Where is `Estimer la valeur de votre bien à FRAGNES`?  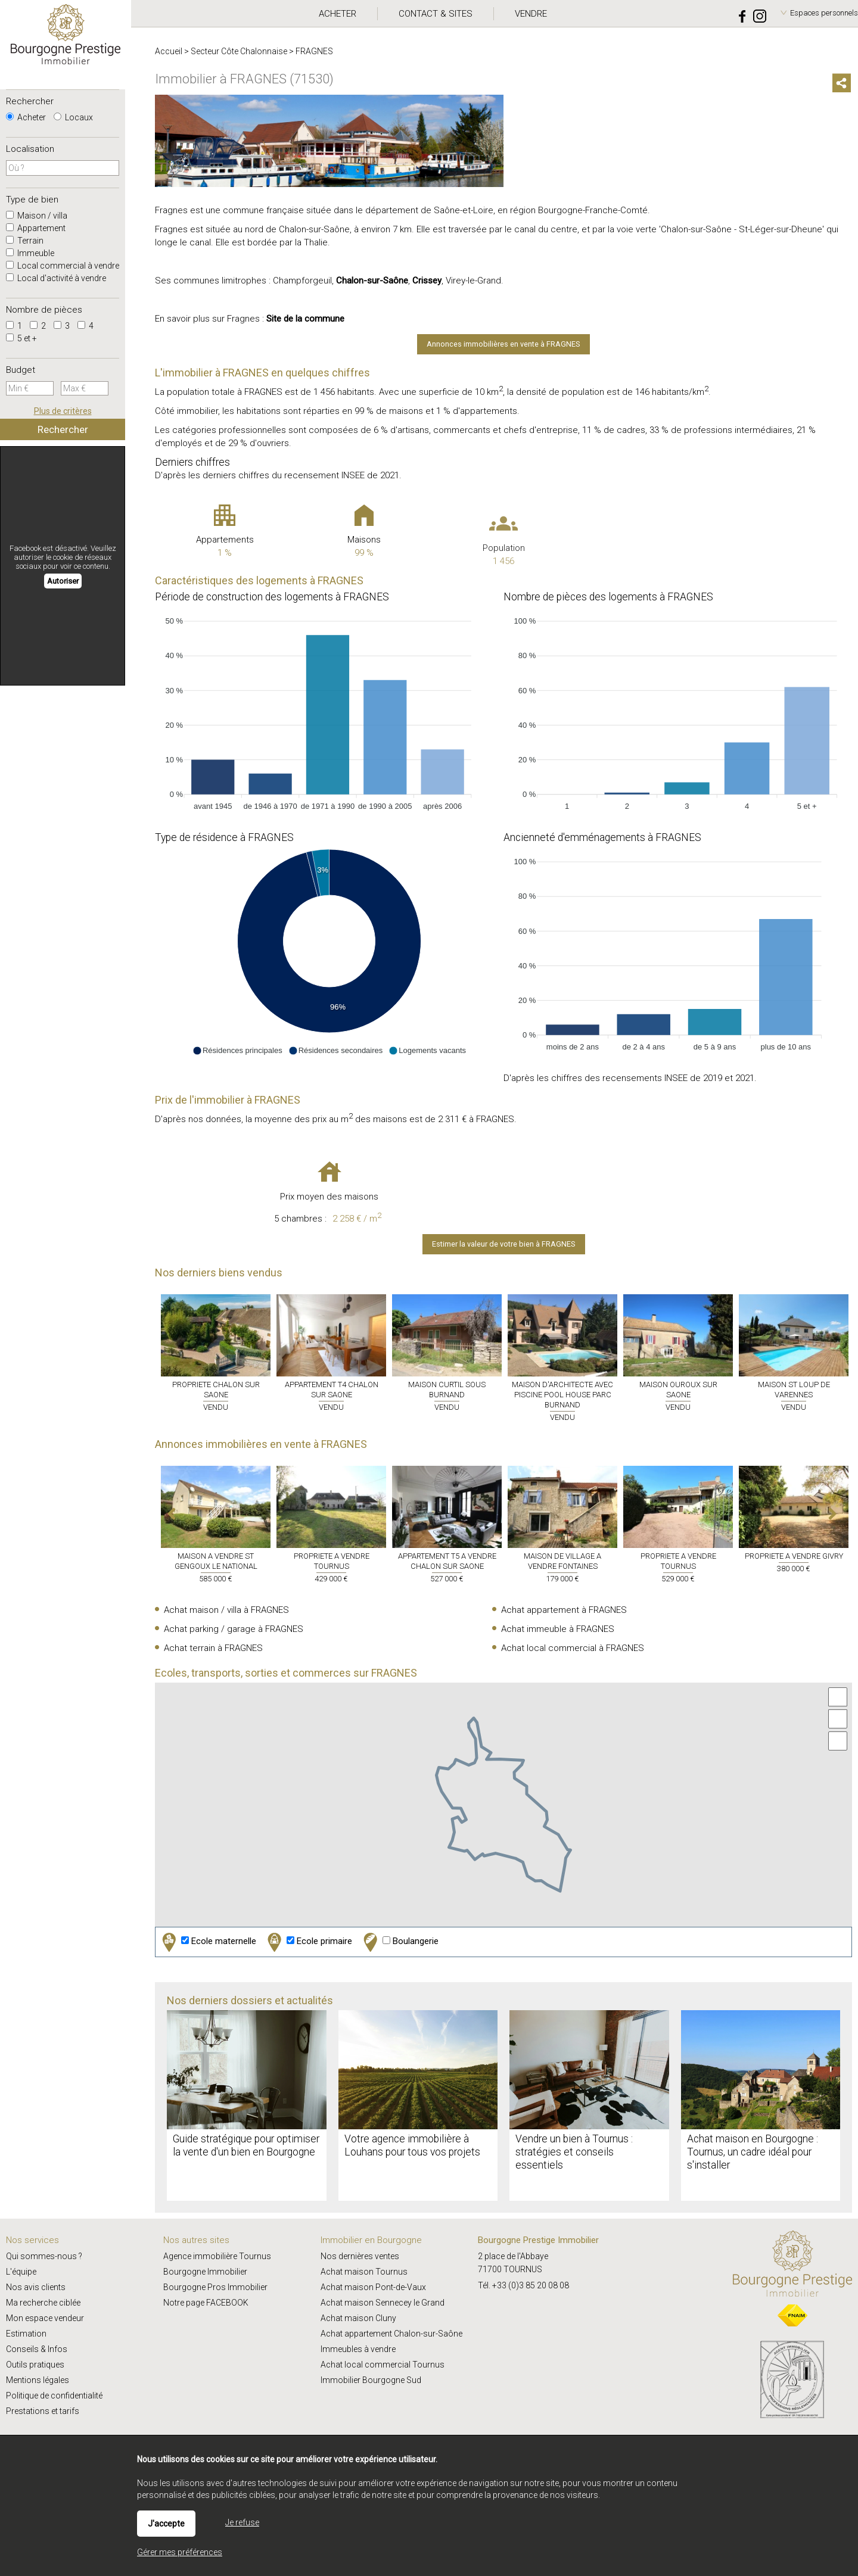
Estimer la valeur de votre bien à FRAGNES is located at coordinates (504, 1243).